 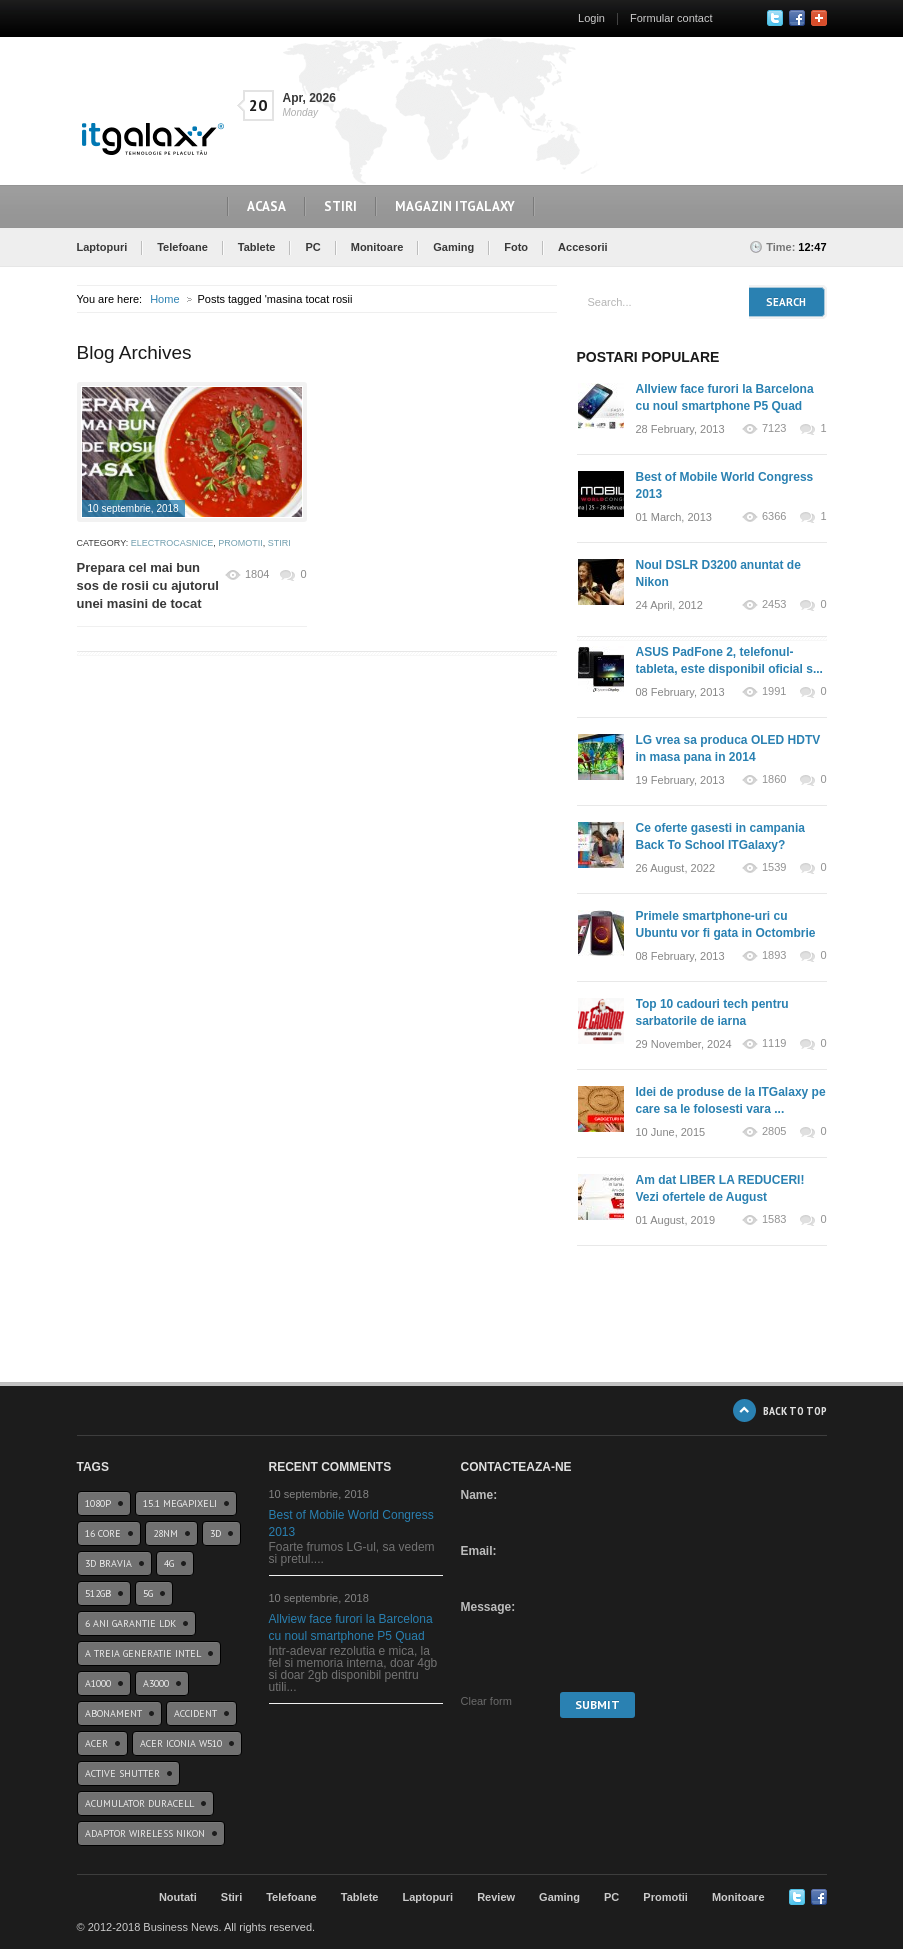 I want to click on Electrocasnice, so click(x=172, y=543).